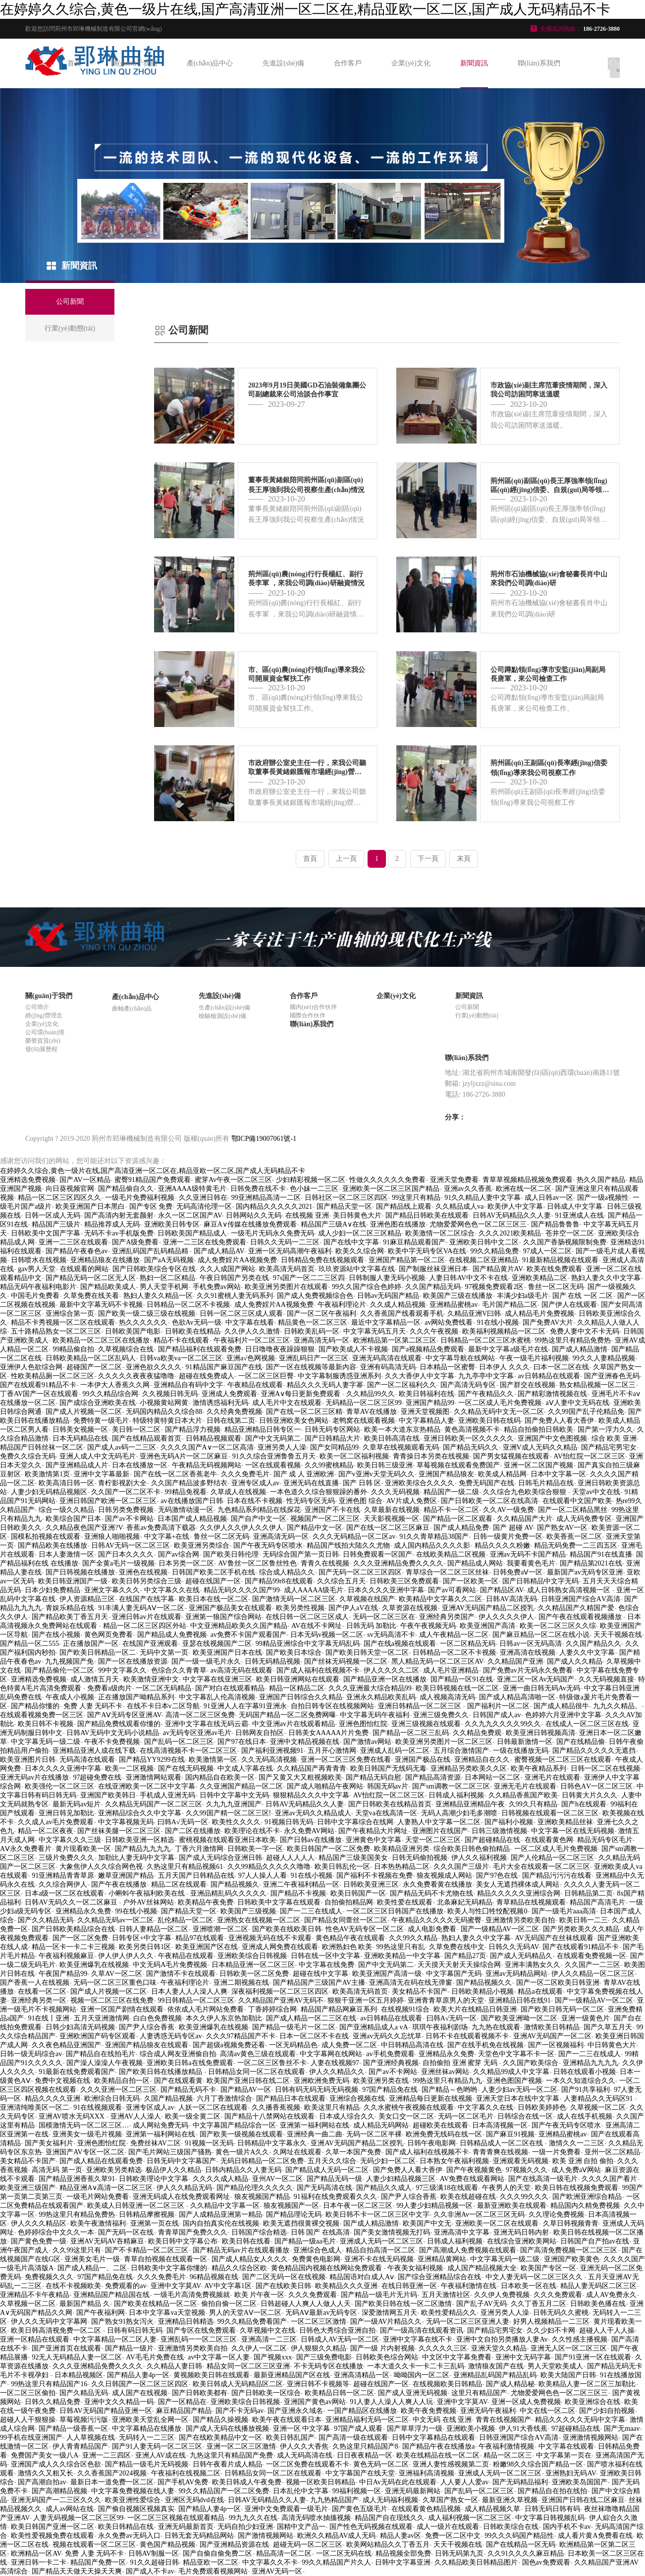  Describe the element at coordinates (580, 2080) in the screenshot. I see `一本久久知道综合久久` at that location.